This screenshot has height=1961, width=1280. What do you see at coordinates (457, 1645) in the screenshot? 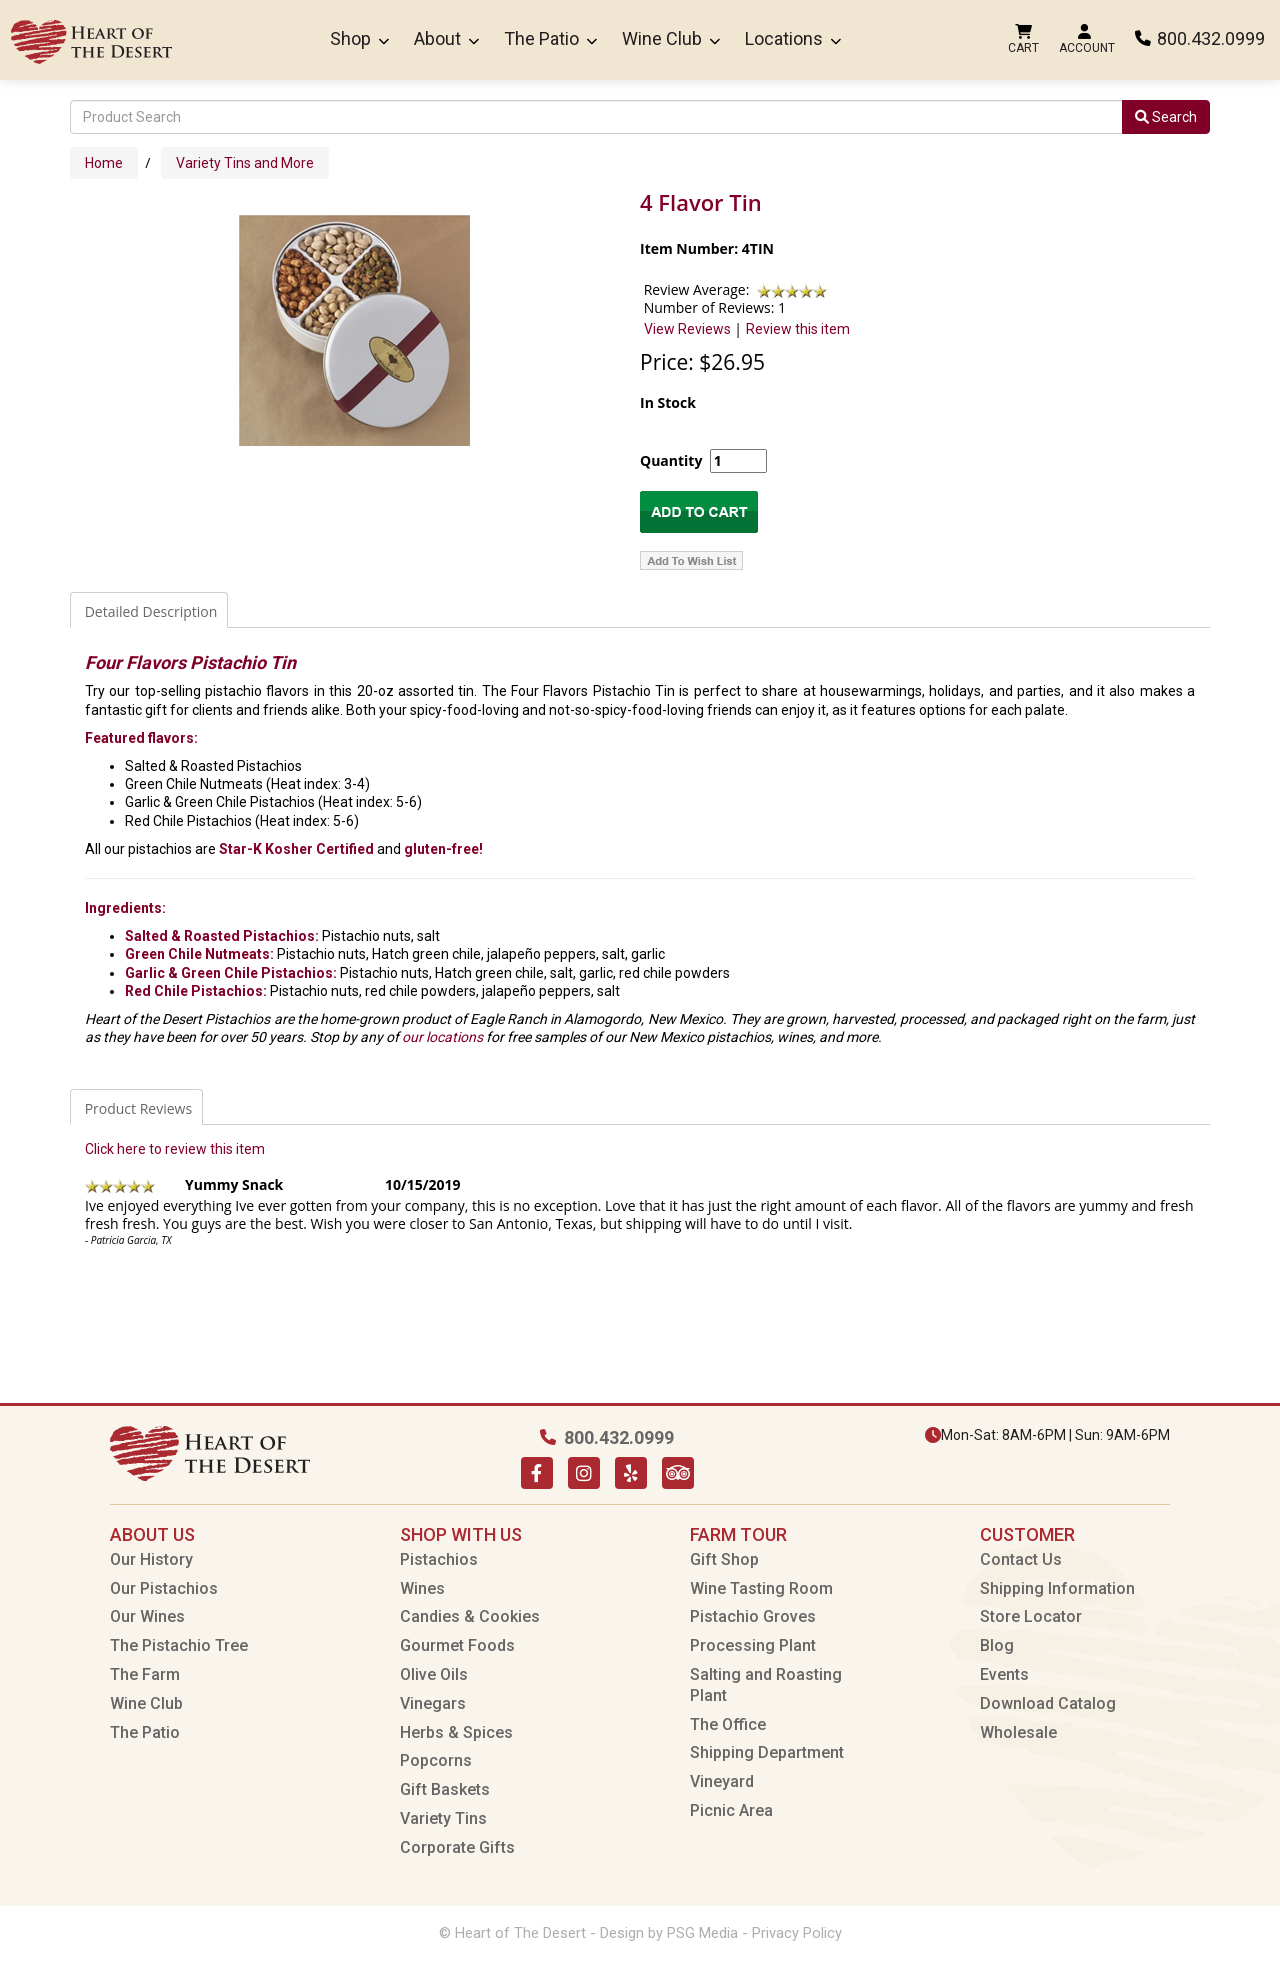
I see `Gourmet Foods` at bounding box center [457, 1645].